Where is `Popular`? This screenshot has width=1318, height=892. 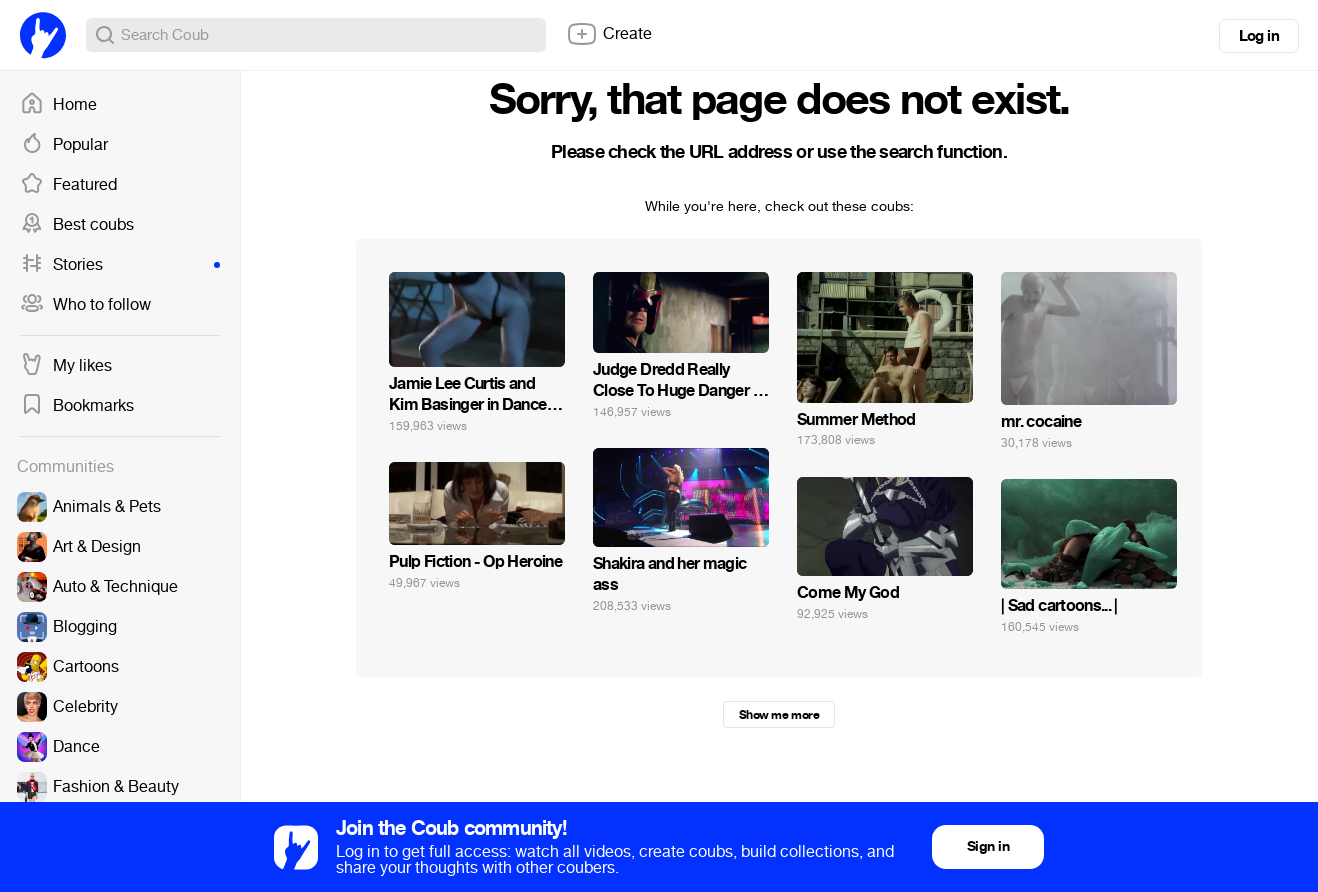 Popular is located at coordinates (64, 145).